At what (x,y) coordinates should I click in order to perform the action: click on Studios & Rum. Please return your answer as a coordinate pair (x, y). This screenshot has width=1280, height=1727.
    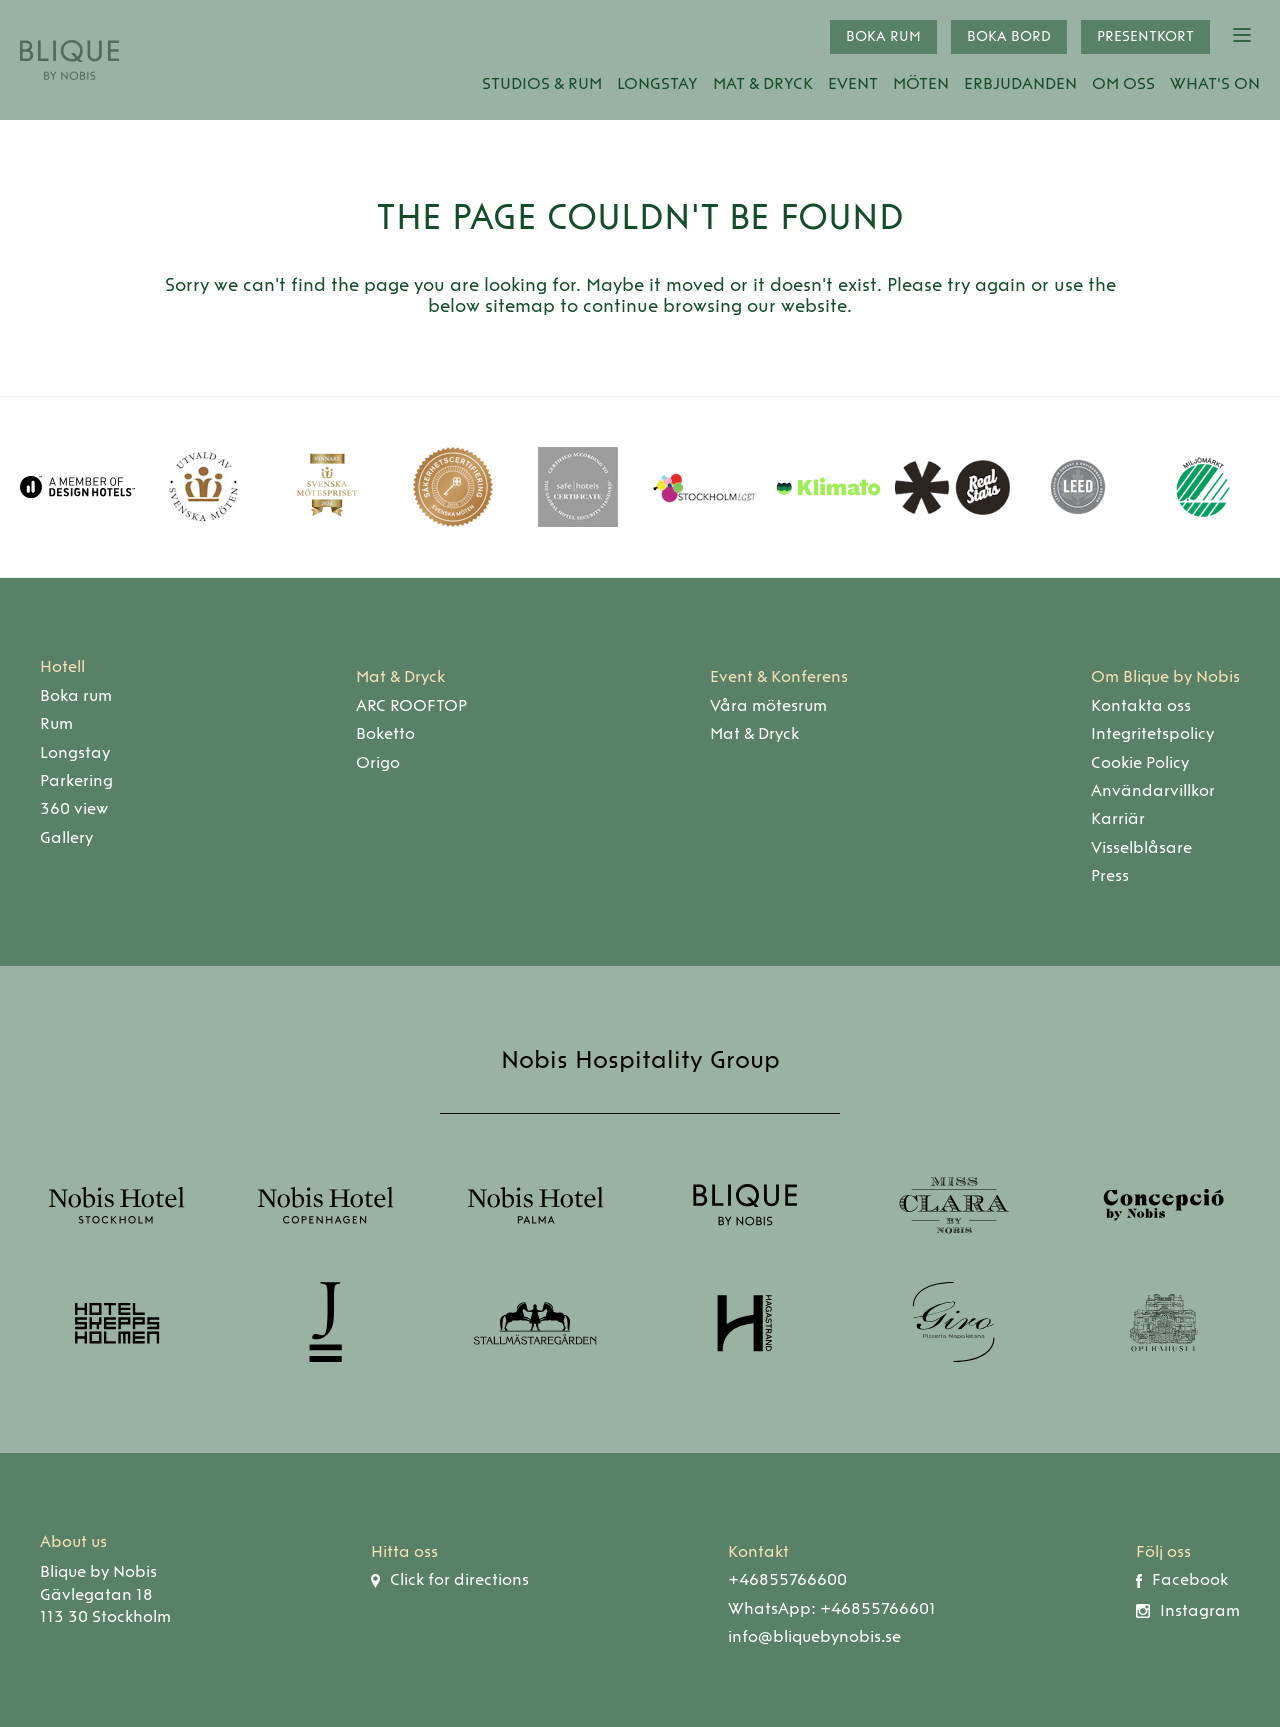
    Looking at the image, I should click on (542, 83).